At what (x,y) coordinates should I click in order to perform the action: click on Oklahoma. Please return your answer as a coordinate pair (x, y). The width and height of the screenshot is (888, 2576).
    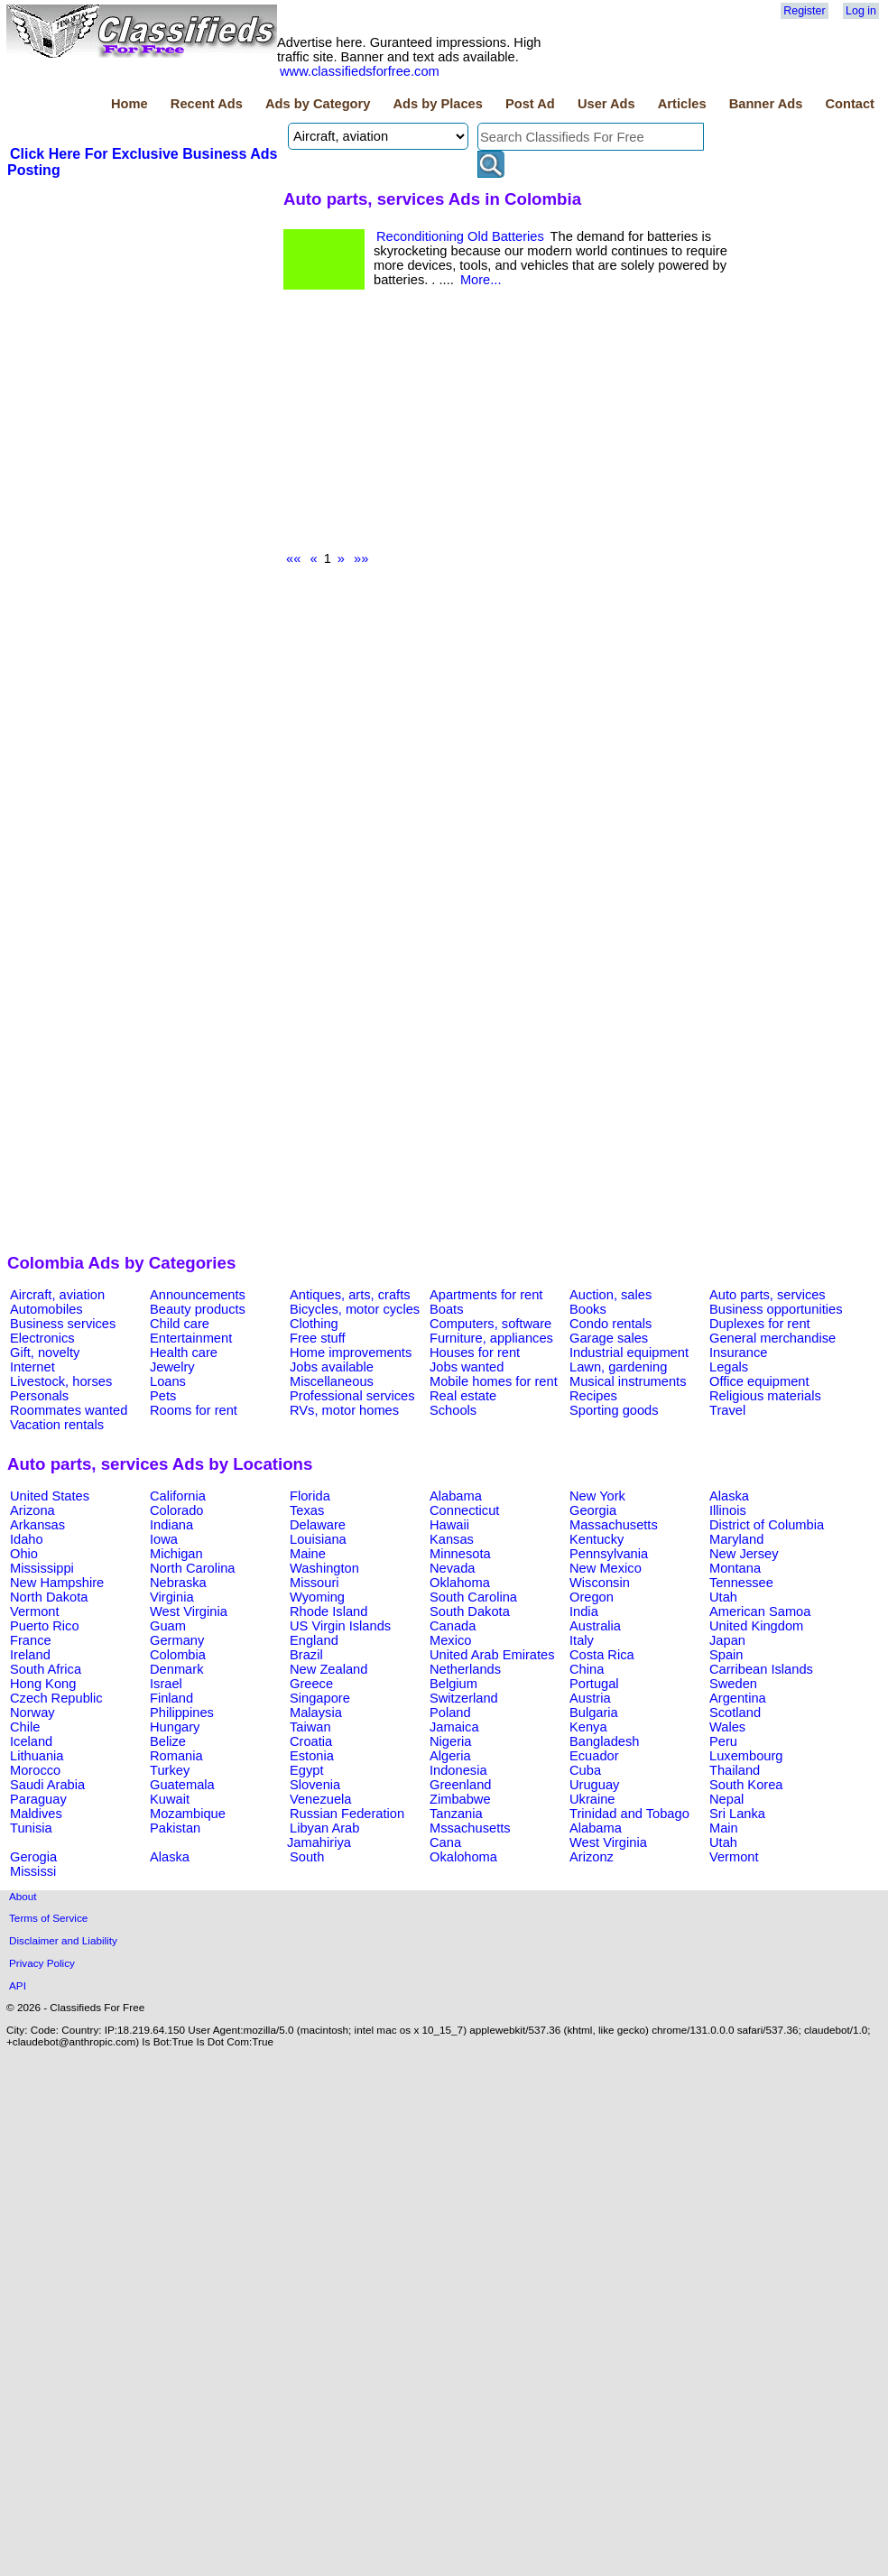
    Looking at the image, I should click on (460, 1582).